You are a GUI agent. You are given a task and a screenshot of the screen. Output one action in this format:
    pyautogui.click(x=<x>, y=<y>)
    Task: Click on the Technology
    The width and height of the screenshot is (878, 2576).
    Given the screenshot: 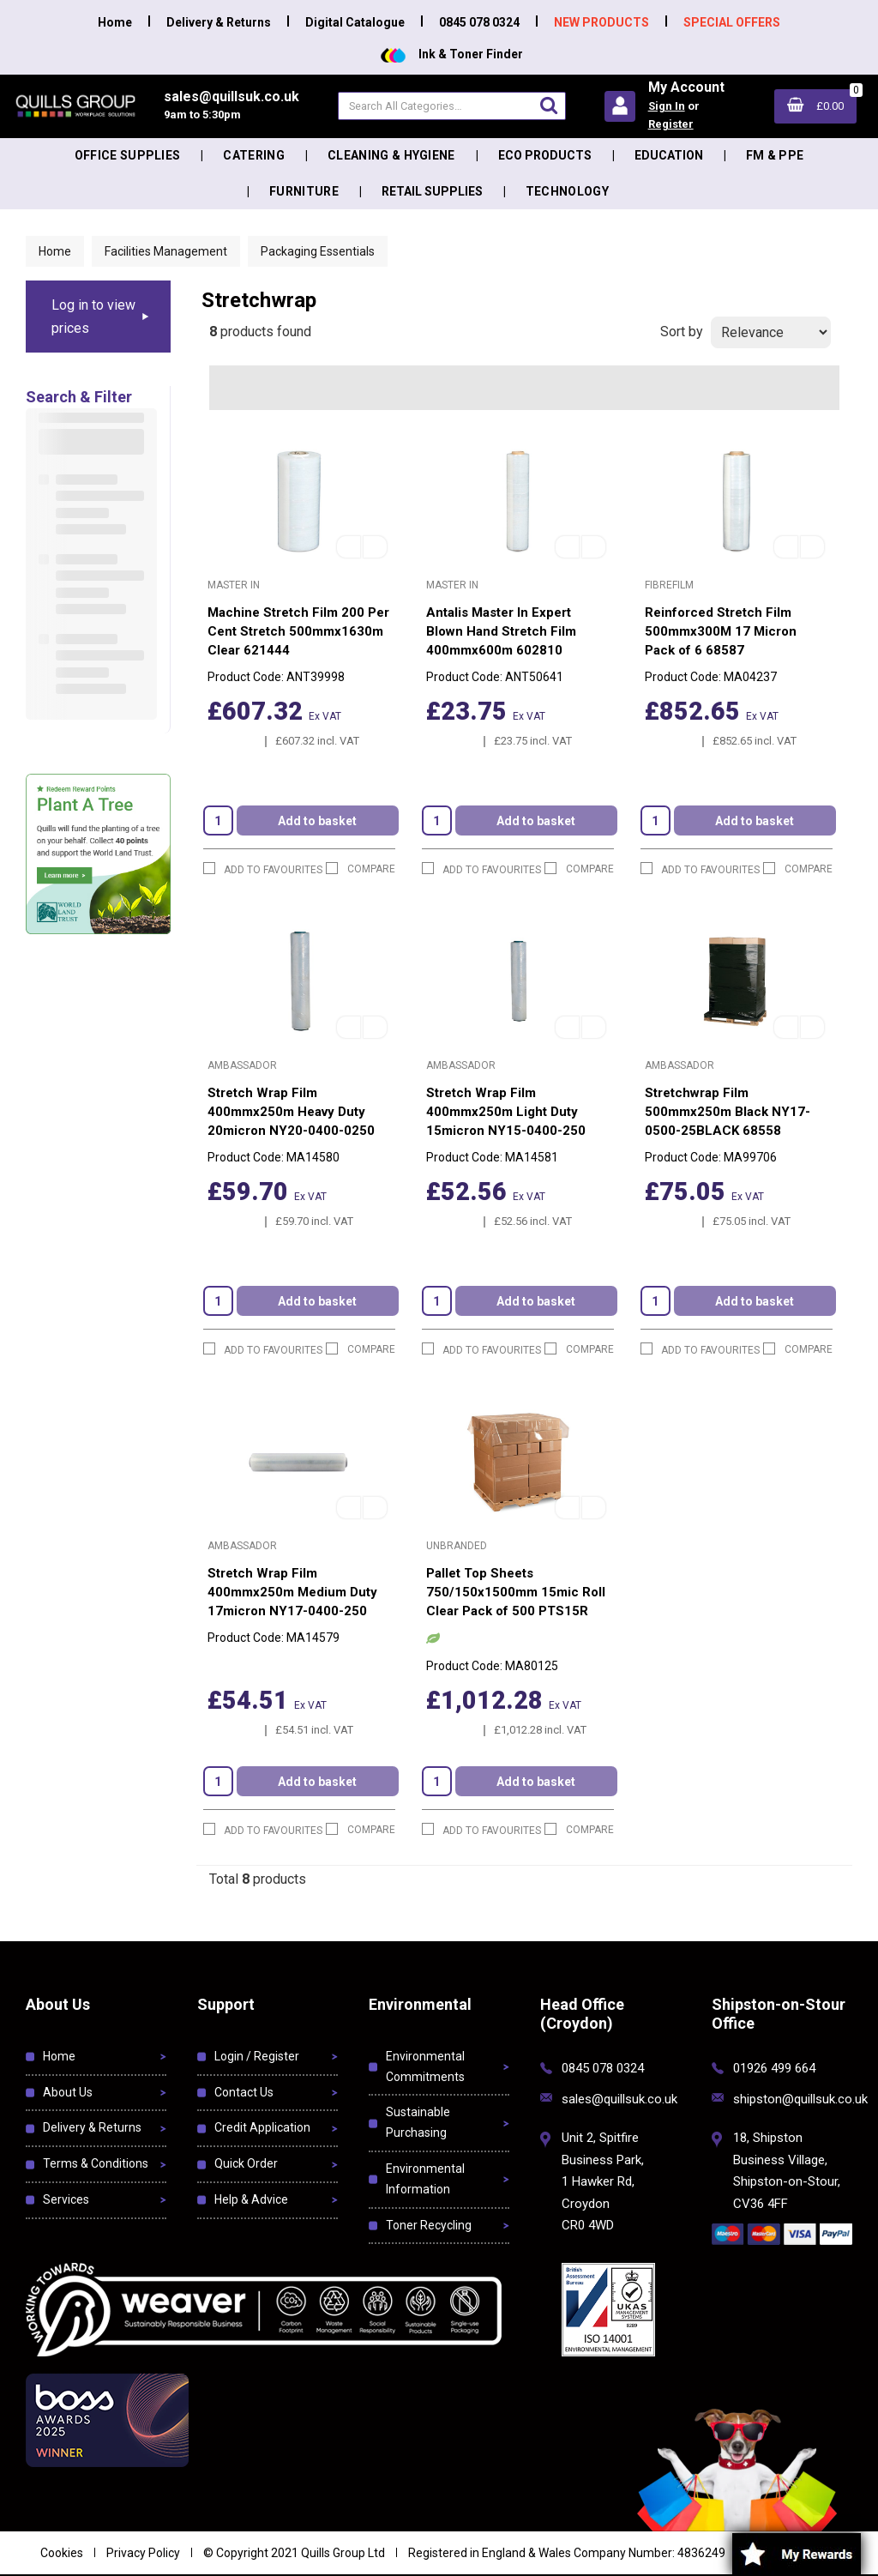 What is the action you would take?
    pyautogui.click(x=567, y=191)
    